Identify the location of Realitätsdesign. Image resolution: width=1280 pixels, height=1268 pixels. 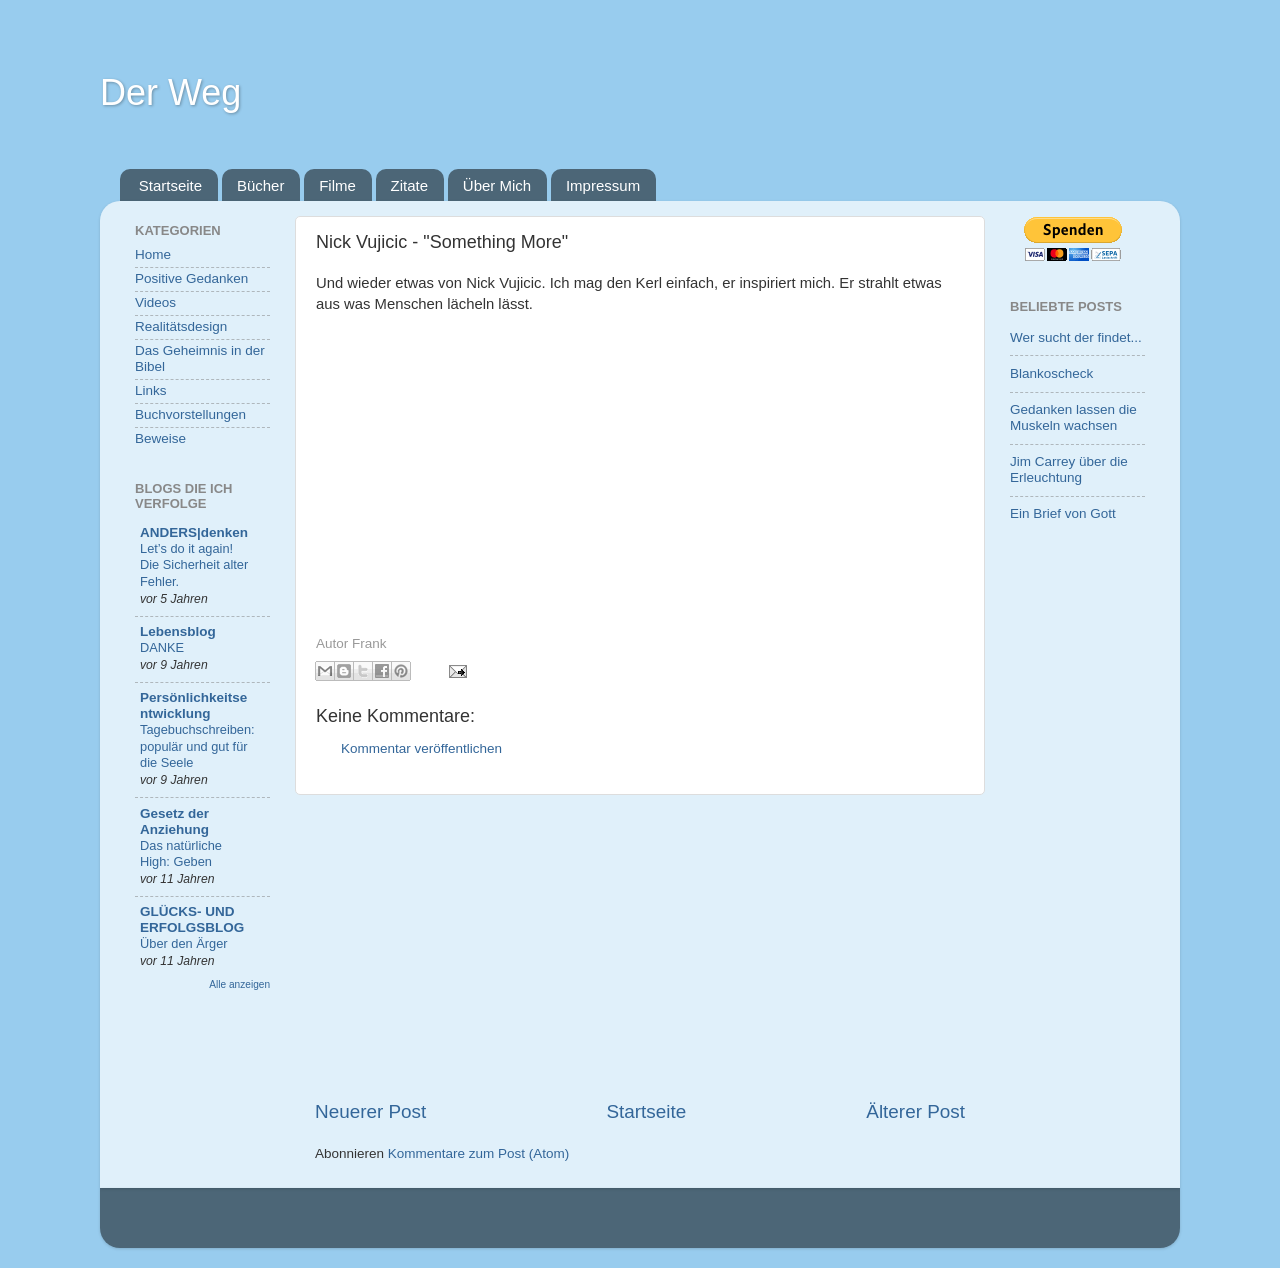
(181, 326).